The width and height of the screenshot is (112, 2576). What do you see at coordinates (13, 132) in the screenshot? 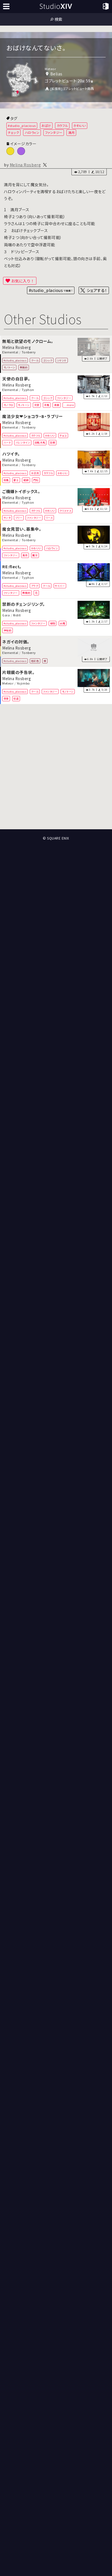
I see `チェック` at bounding box center [13, 132].